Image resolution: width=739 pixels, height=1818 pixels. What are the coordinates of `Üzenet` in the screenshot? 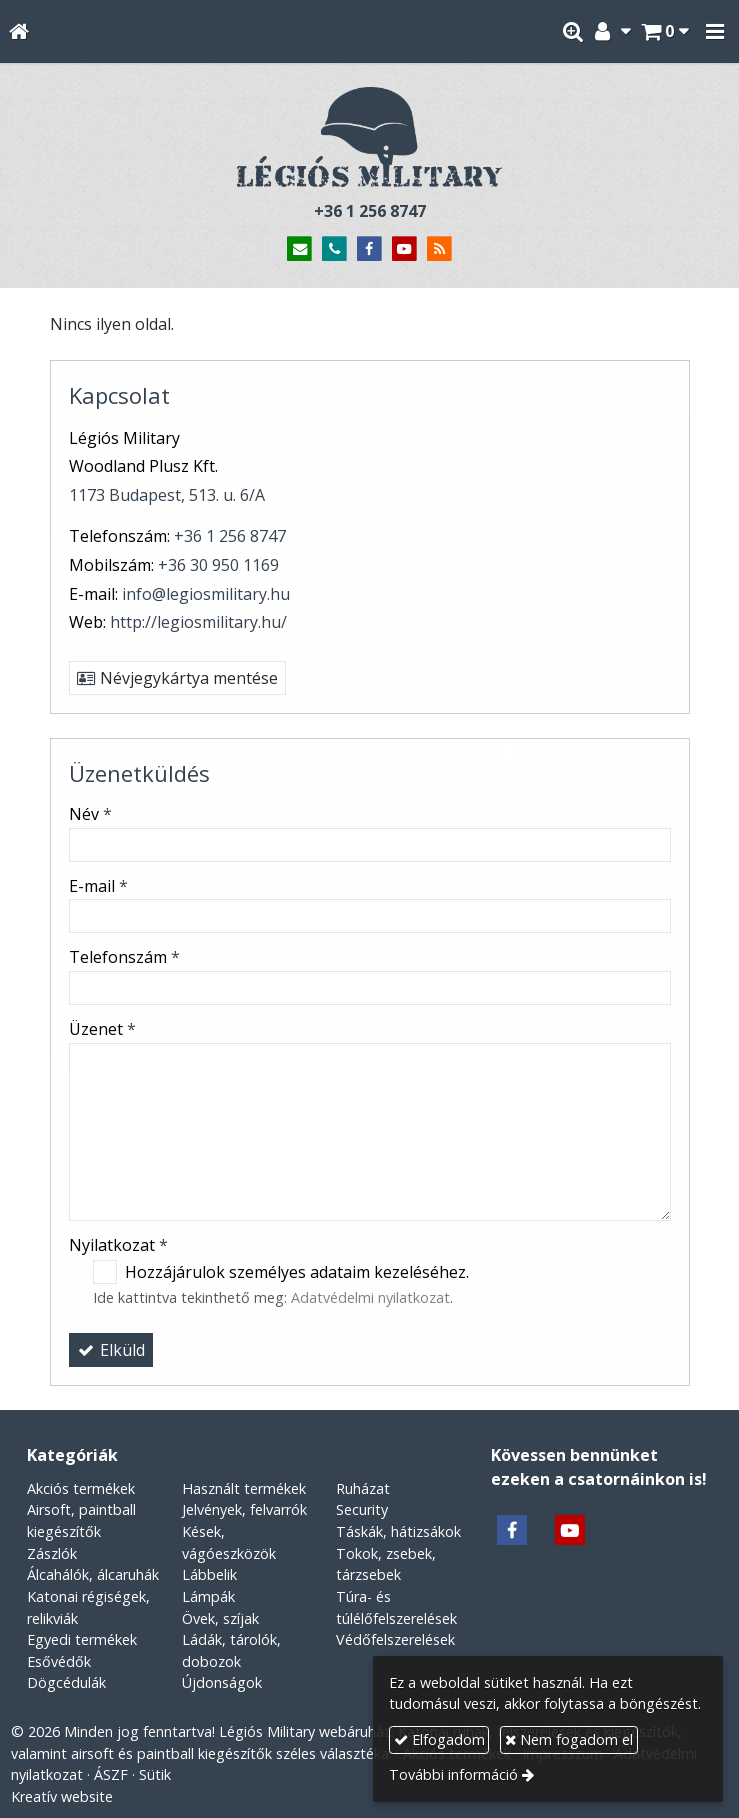 It's located at (102, 1029).